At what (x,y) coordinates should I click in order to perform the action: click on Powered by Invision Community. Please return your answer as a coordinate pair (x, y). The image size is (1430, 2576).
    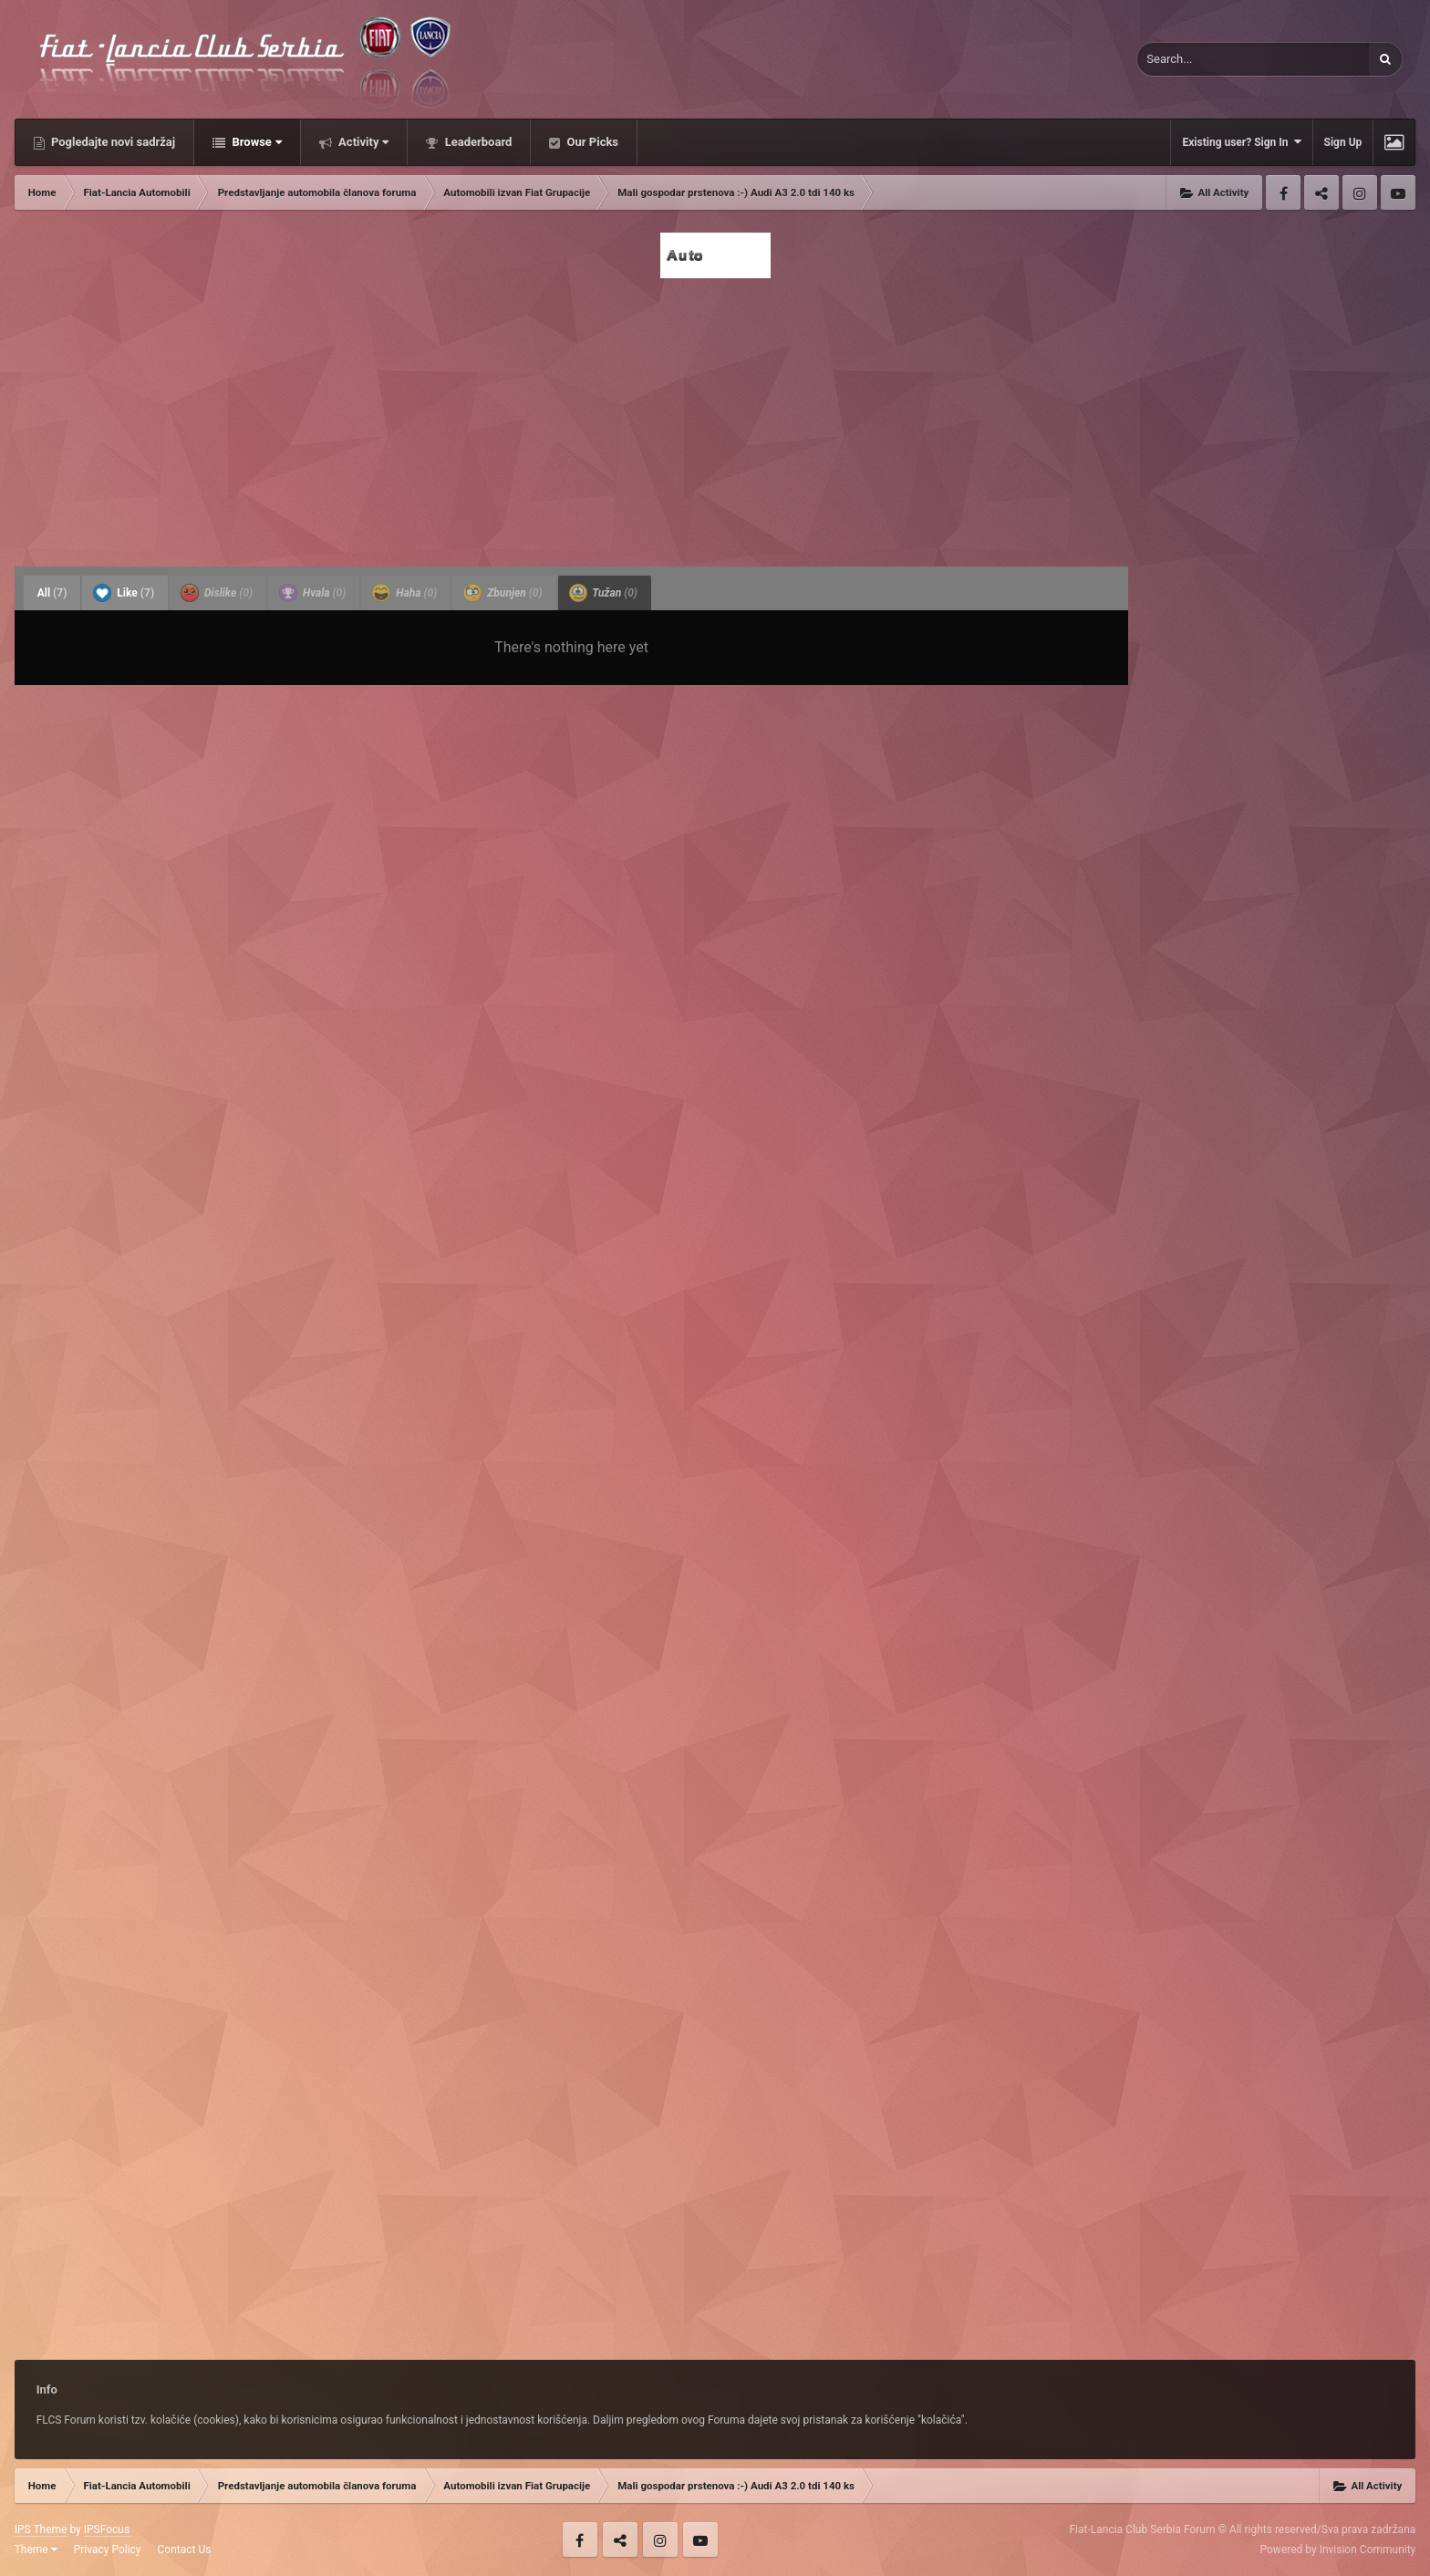
    Looking at the image, I should click on (1338, 2549).